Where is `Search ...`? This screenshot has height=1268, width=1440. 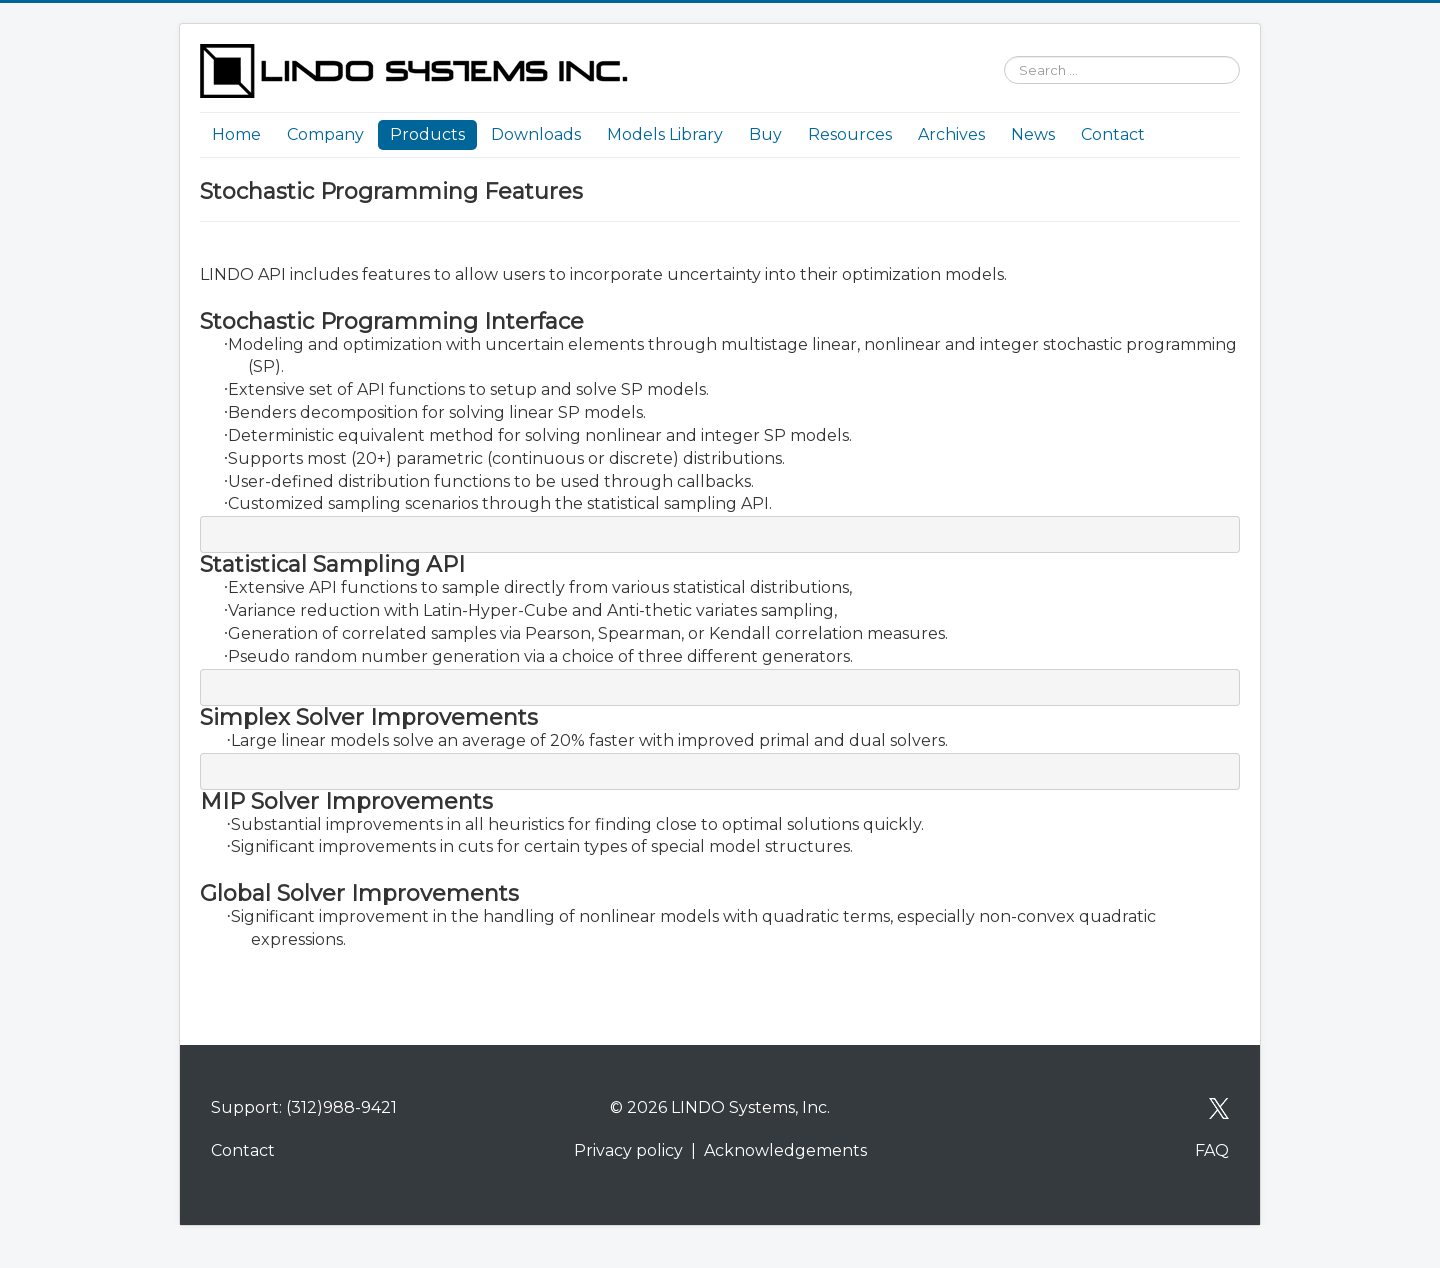 Search ... is located at coordinates (994, 44).